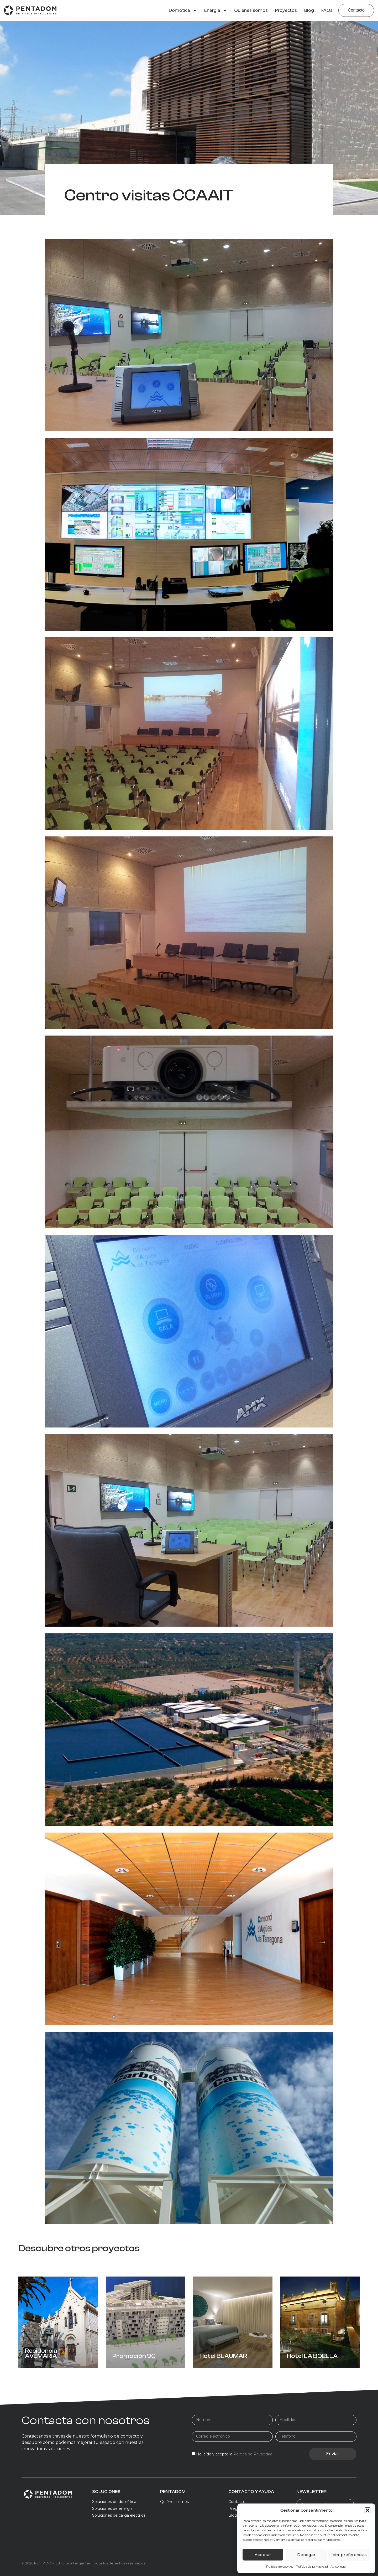  I want to click on Domótica, so click(183, 10).